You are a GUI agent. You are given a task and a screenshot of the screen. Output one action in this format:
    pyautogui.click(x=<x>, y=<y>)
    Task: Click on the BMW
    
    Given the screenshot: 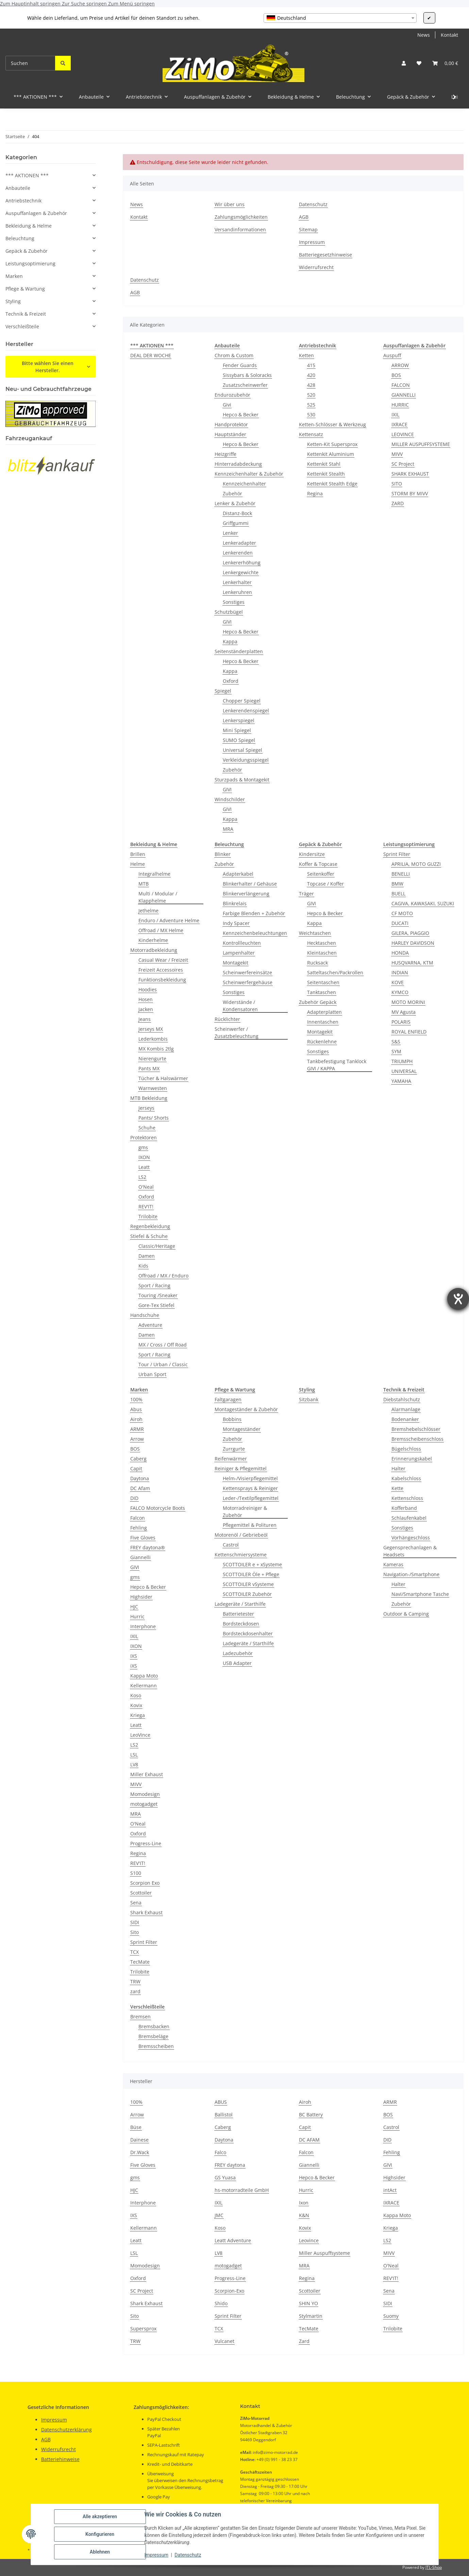 What is the action you would take?
    pyautogui.click(x=397, y=883)
    